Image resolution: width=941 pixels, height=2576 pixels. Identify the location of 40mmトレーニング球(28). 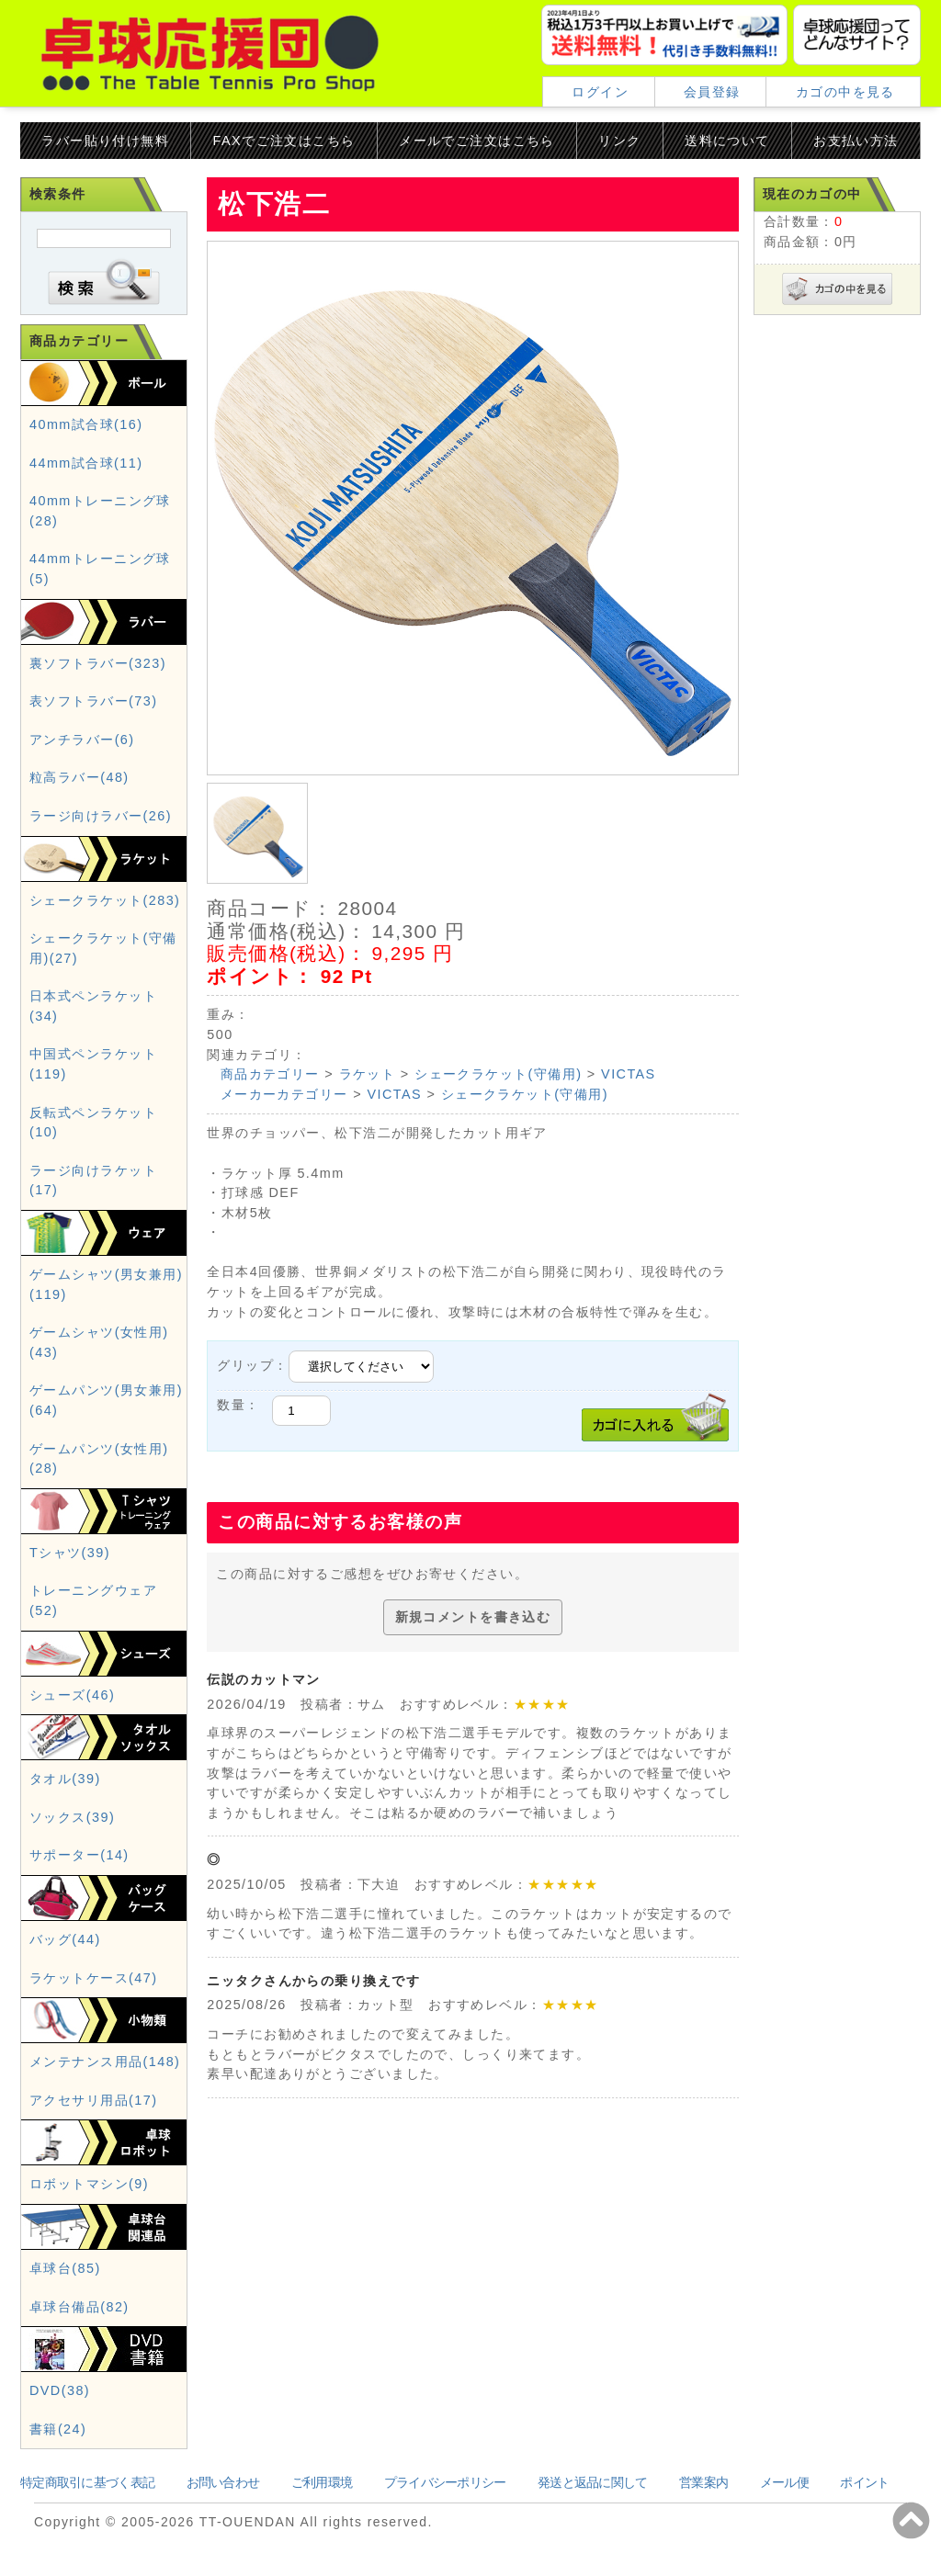
(100, 510).